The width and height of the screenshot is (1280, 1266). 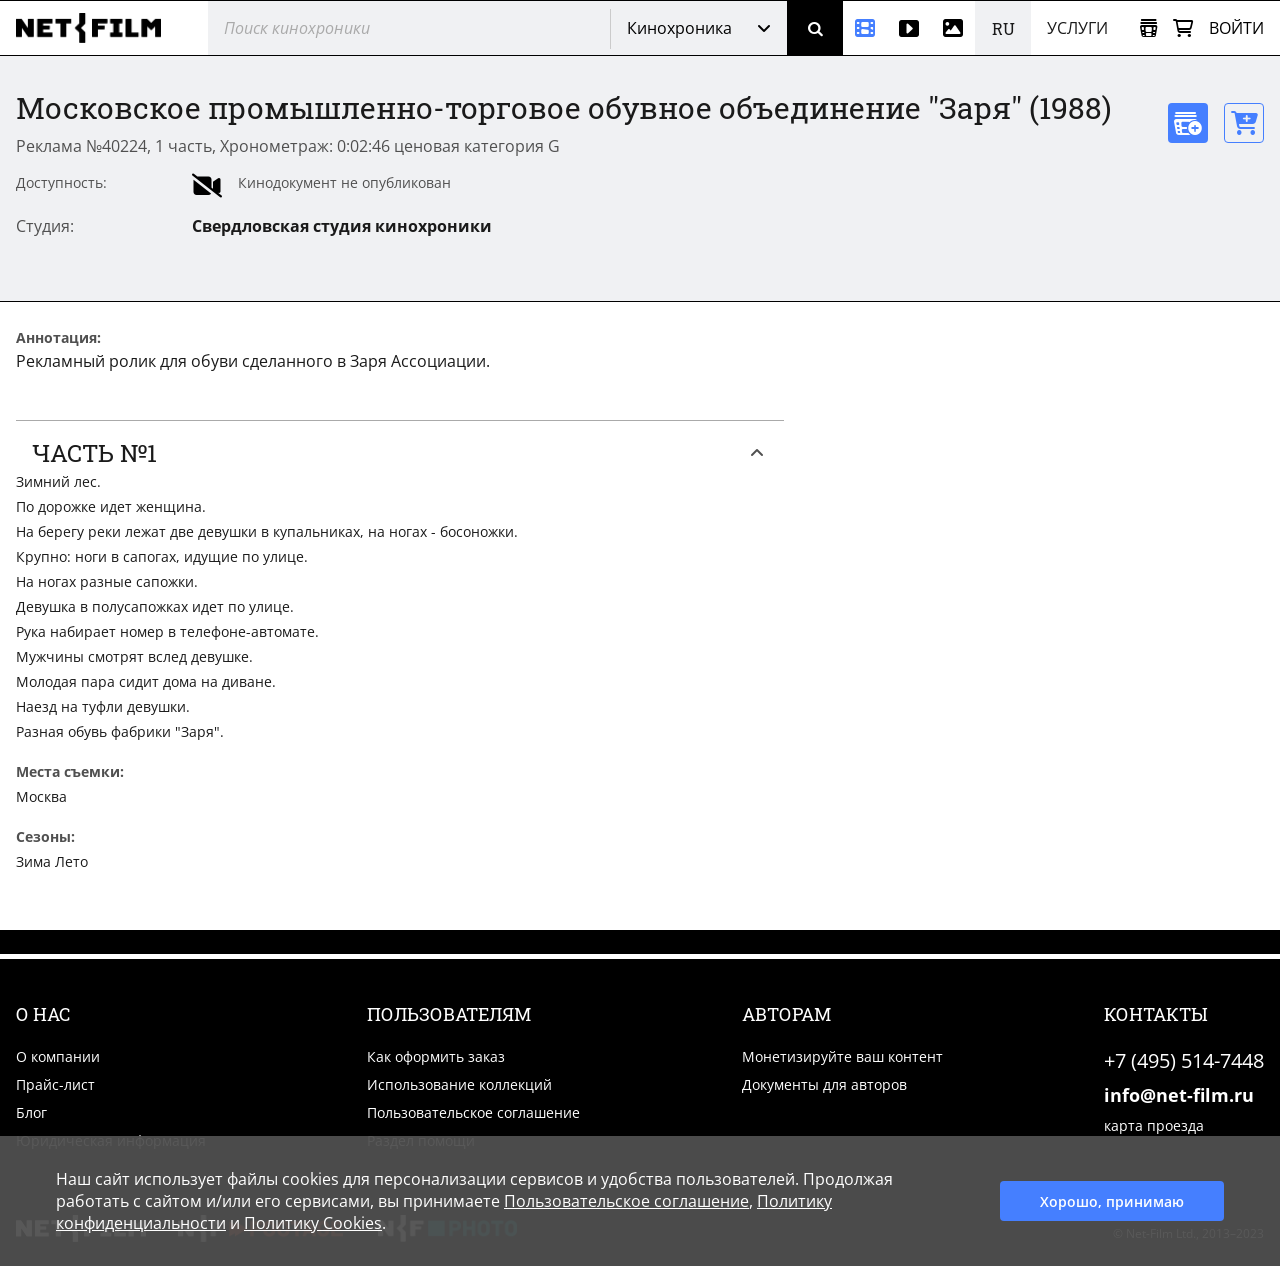 I want to click on [Кинохроника], so click(x=865, y=28).